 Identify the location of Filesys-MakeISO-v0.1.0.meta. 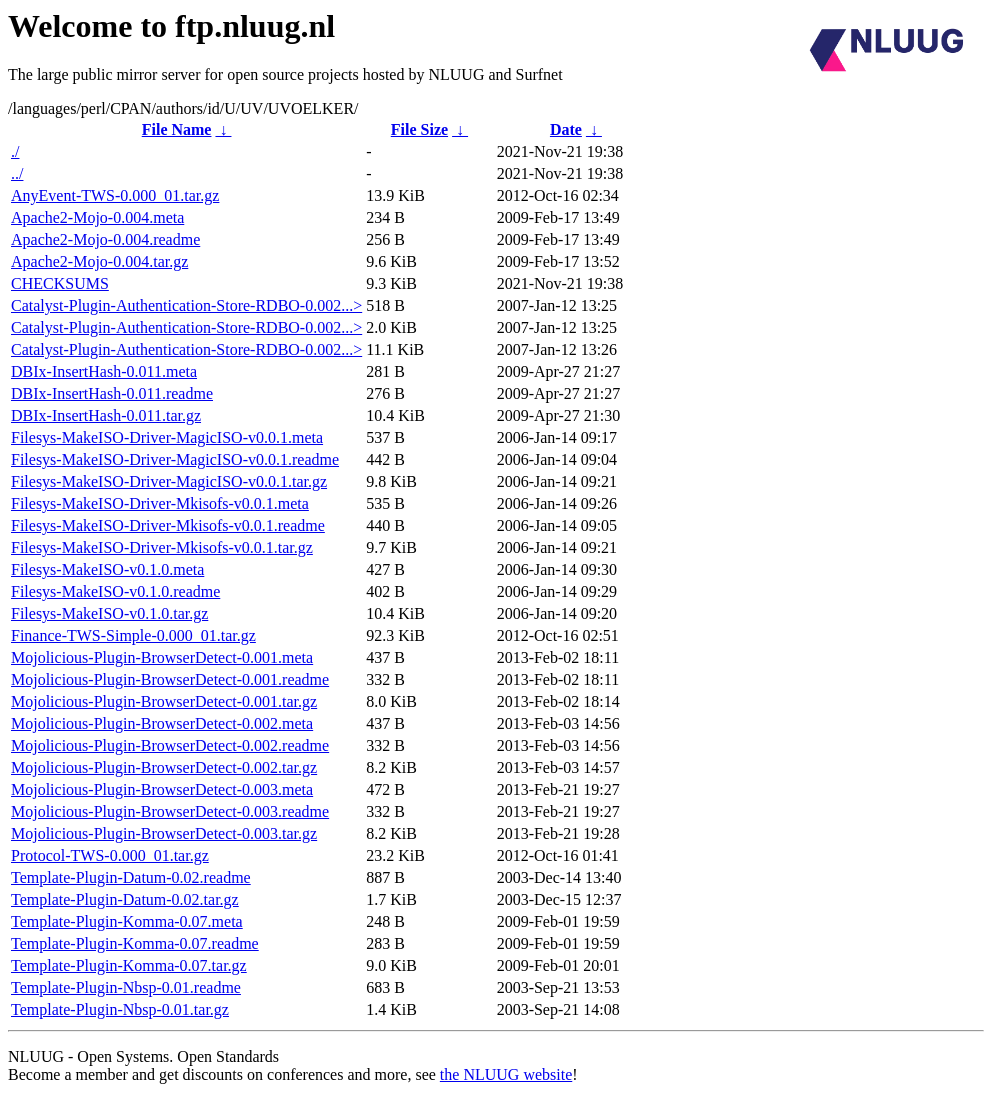
(107, 569).